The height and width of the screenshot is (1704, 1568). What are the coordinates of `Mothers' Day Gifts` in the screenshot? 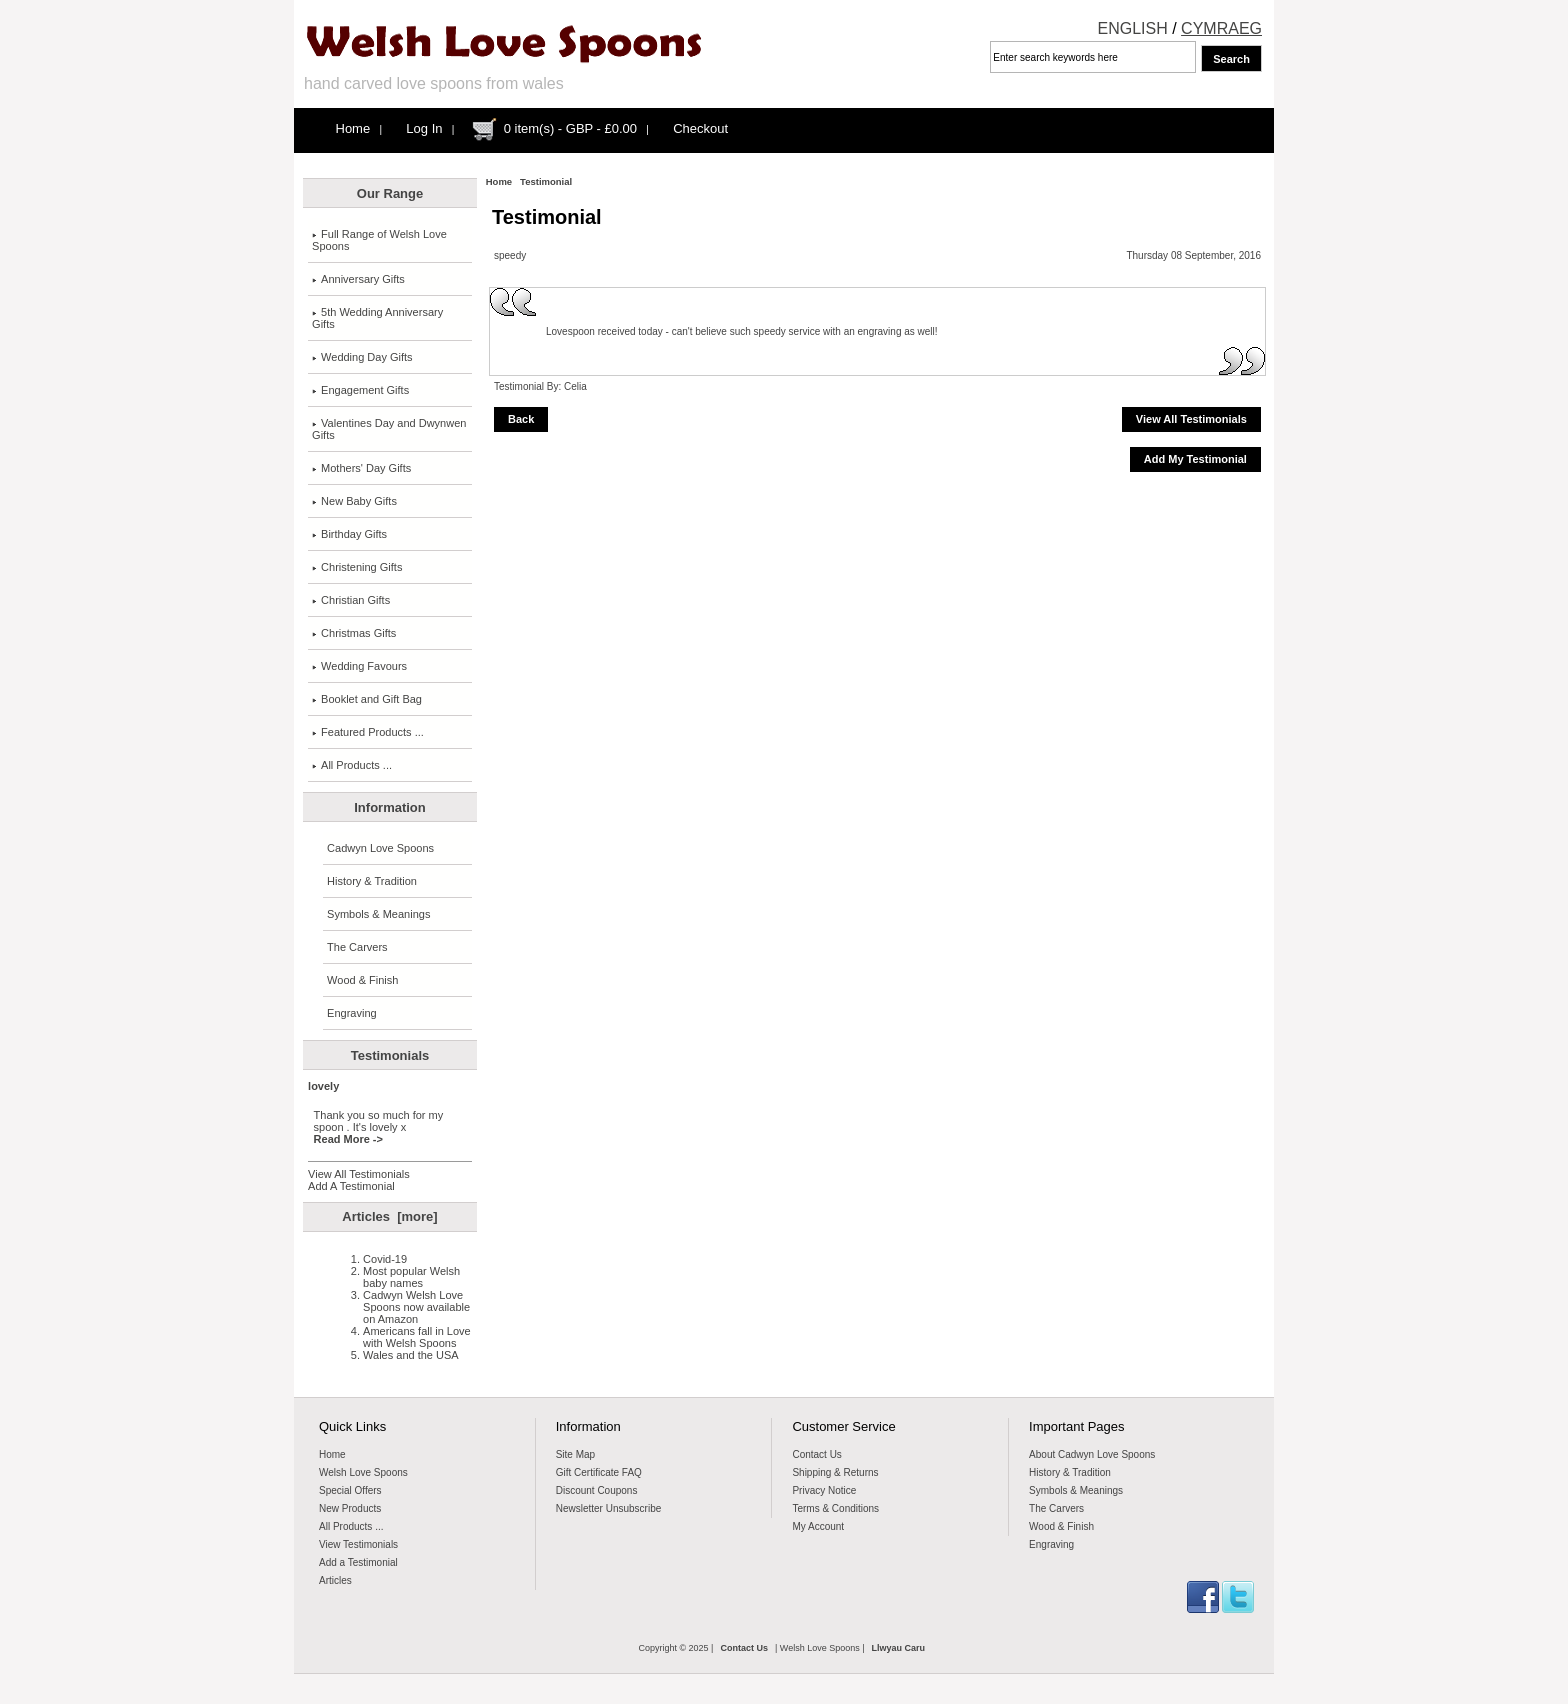 It's located at (361, 468).